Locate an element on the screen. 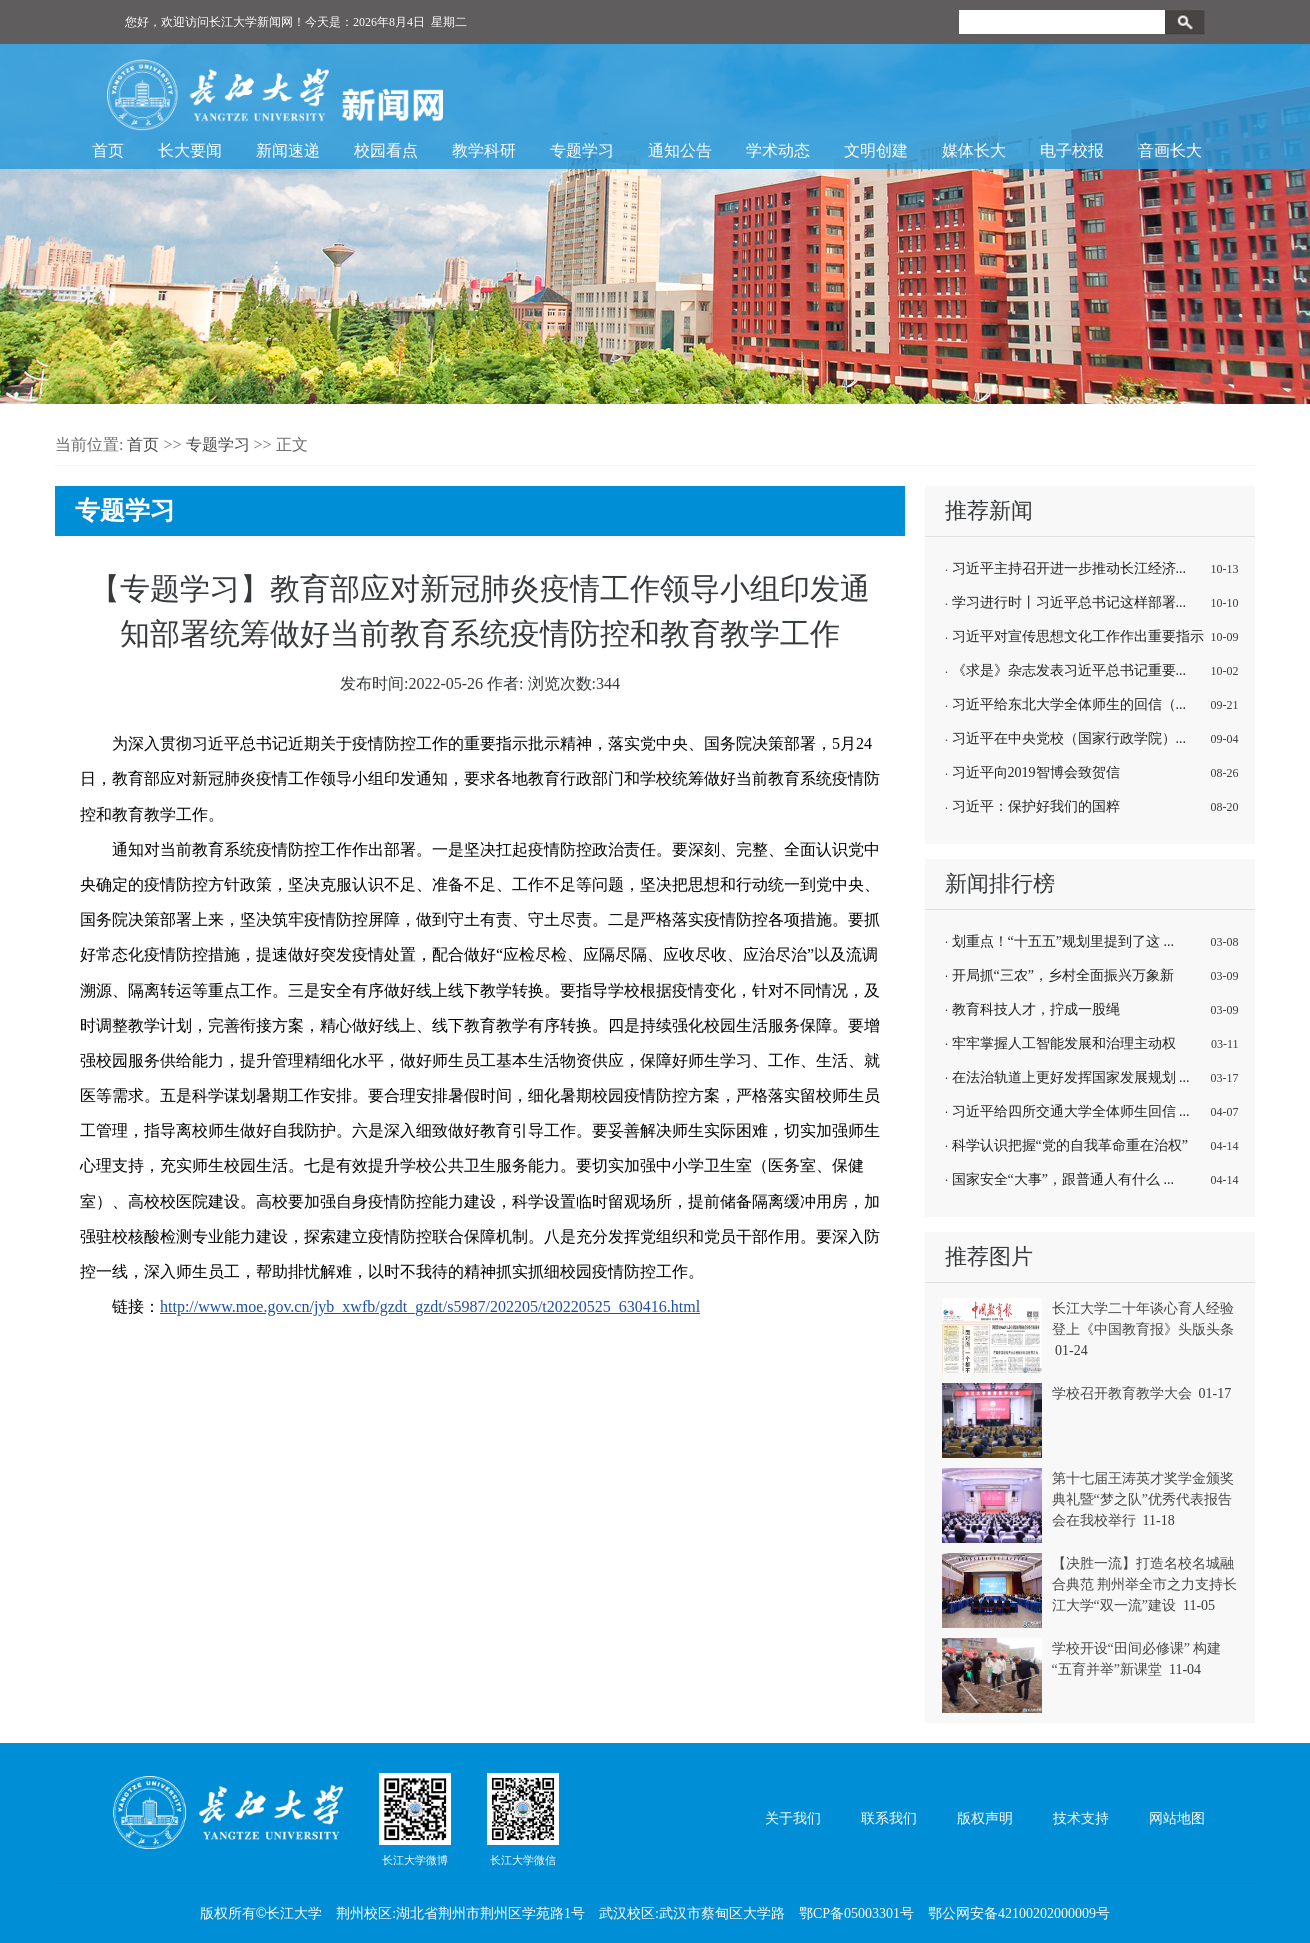 This screenshot has height=1943, width=1310. 在法治轨道上更好发挥国家发展规划 ... is located at coordinates (1071, 1077).